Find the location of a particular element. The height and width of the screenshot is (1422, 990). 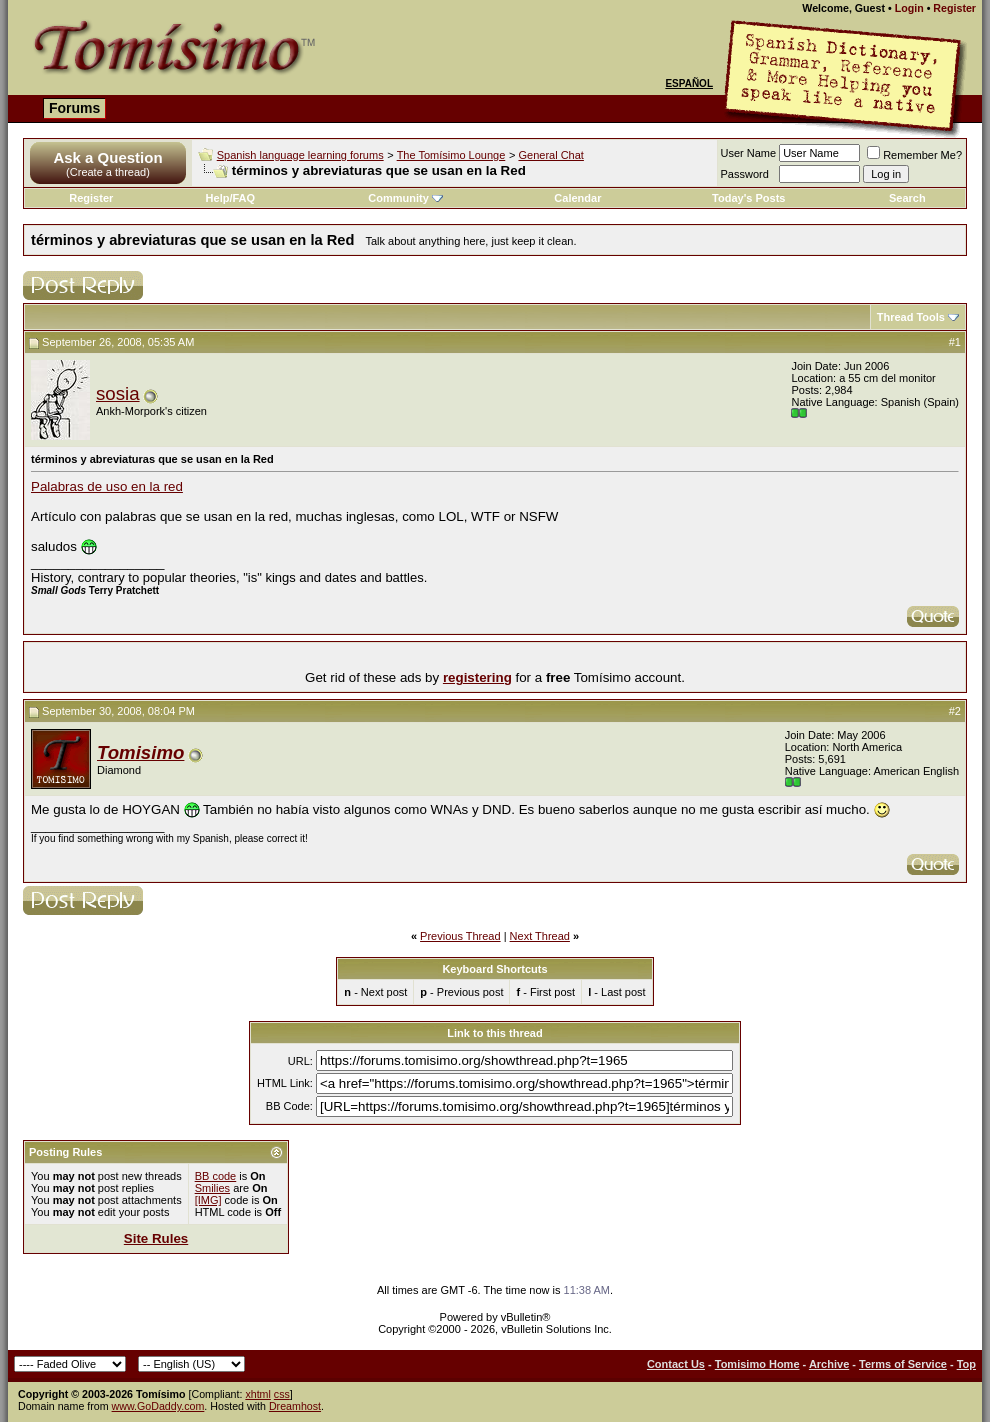

Tomisimo Home is located at coordinates (757, 1364).